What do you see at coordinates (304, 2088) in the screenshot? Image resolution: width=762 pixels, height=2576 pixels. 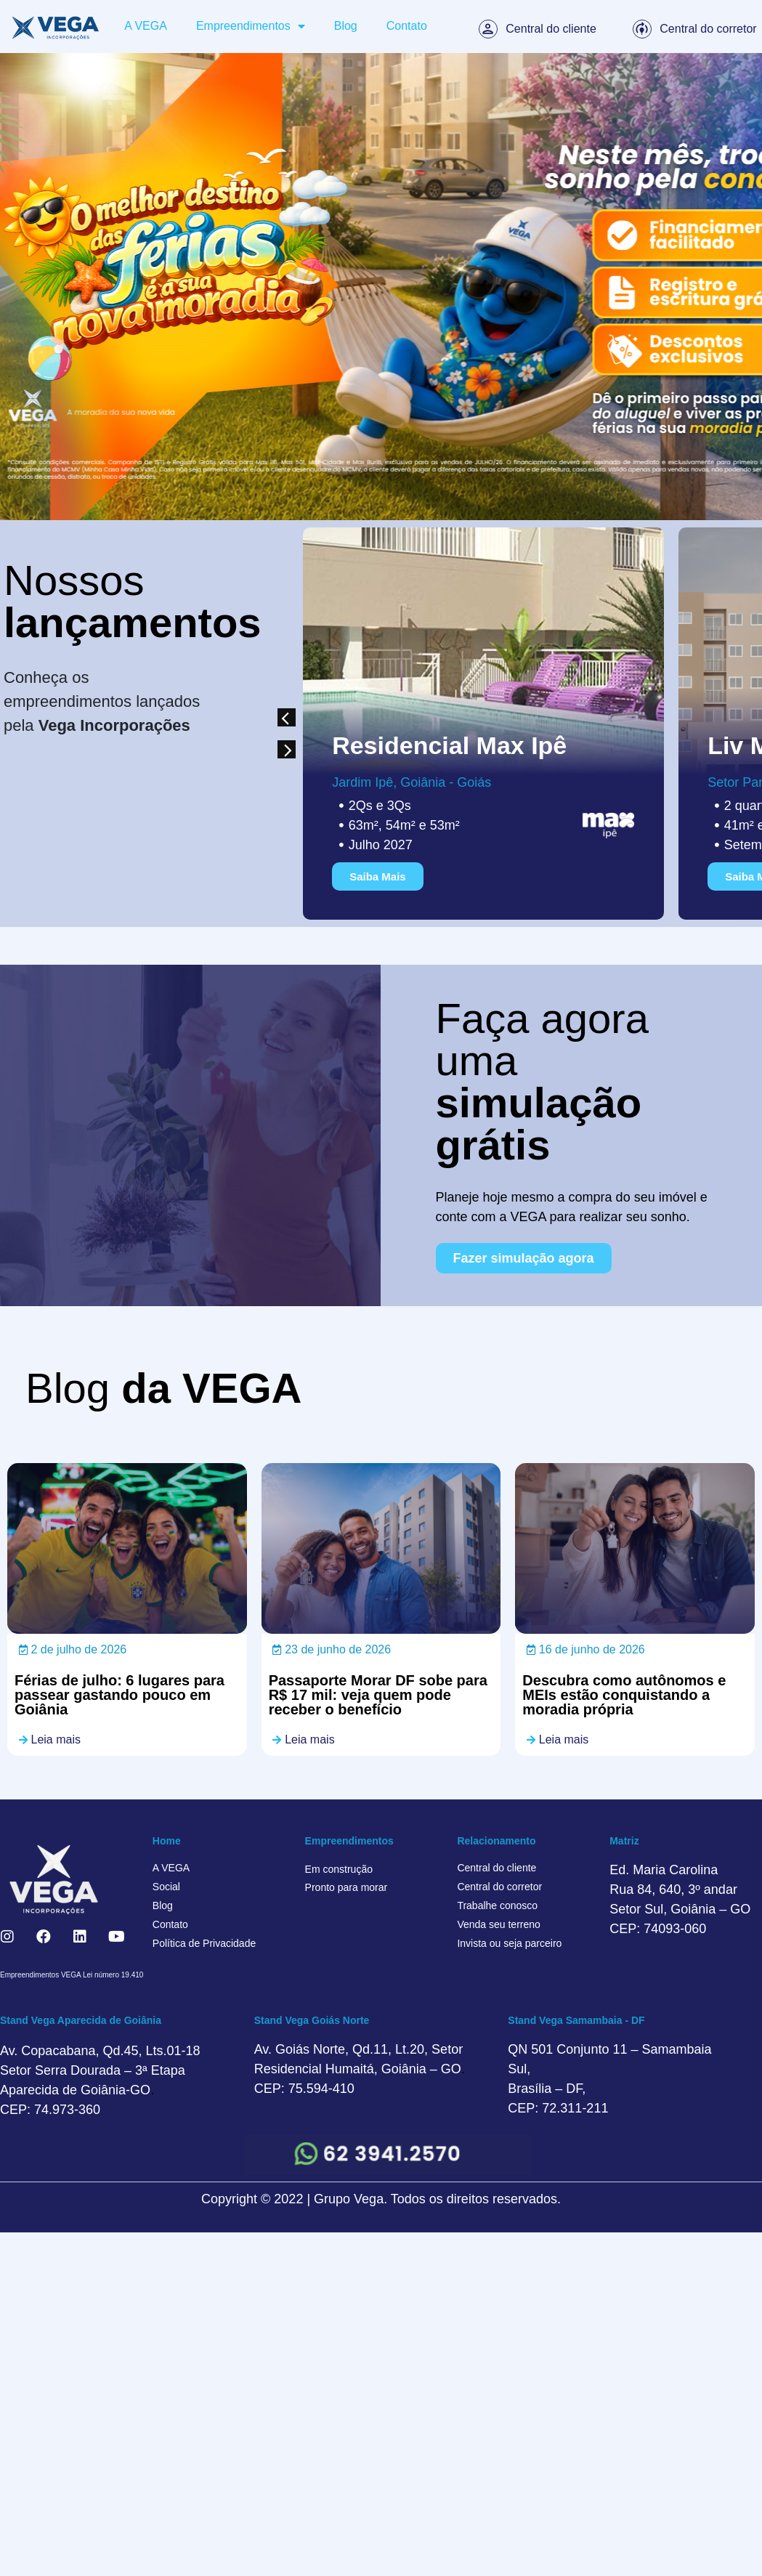 I see `CEP: 75.594-410` at bounding box center [304, 2088].